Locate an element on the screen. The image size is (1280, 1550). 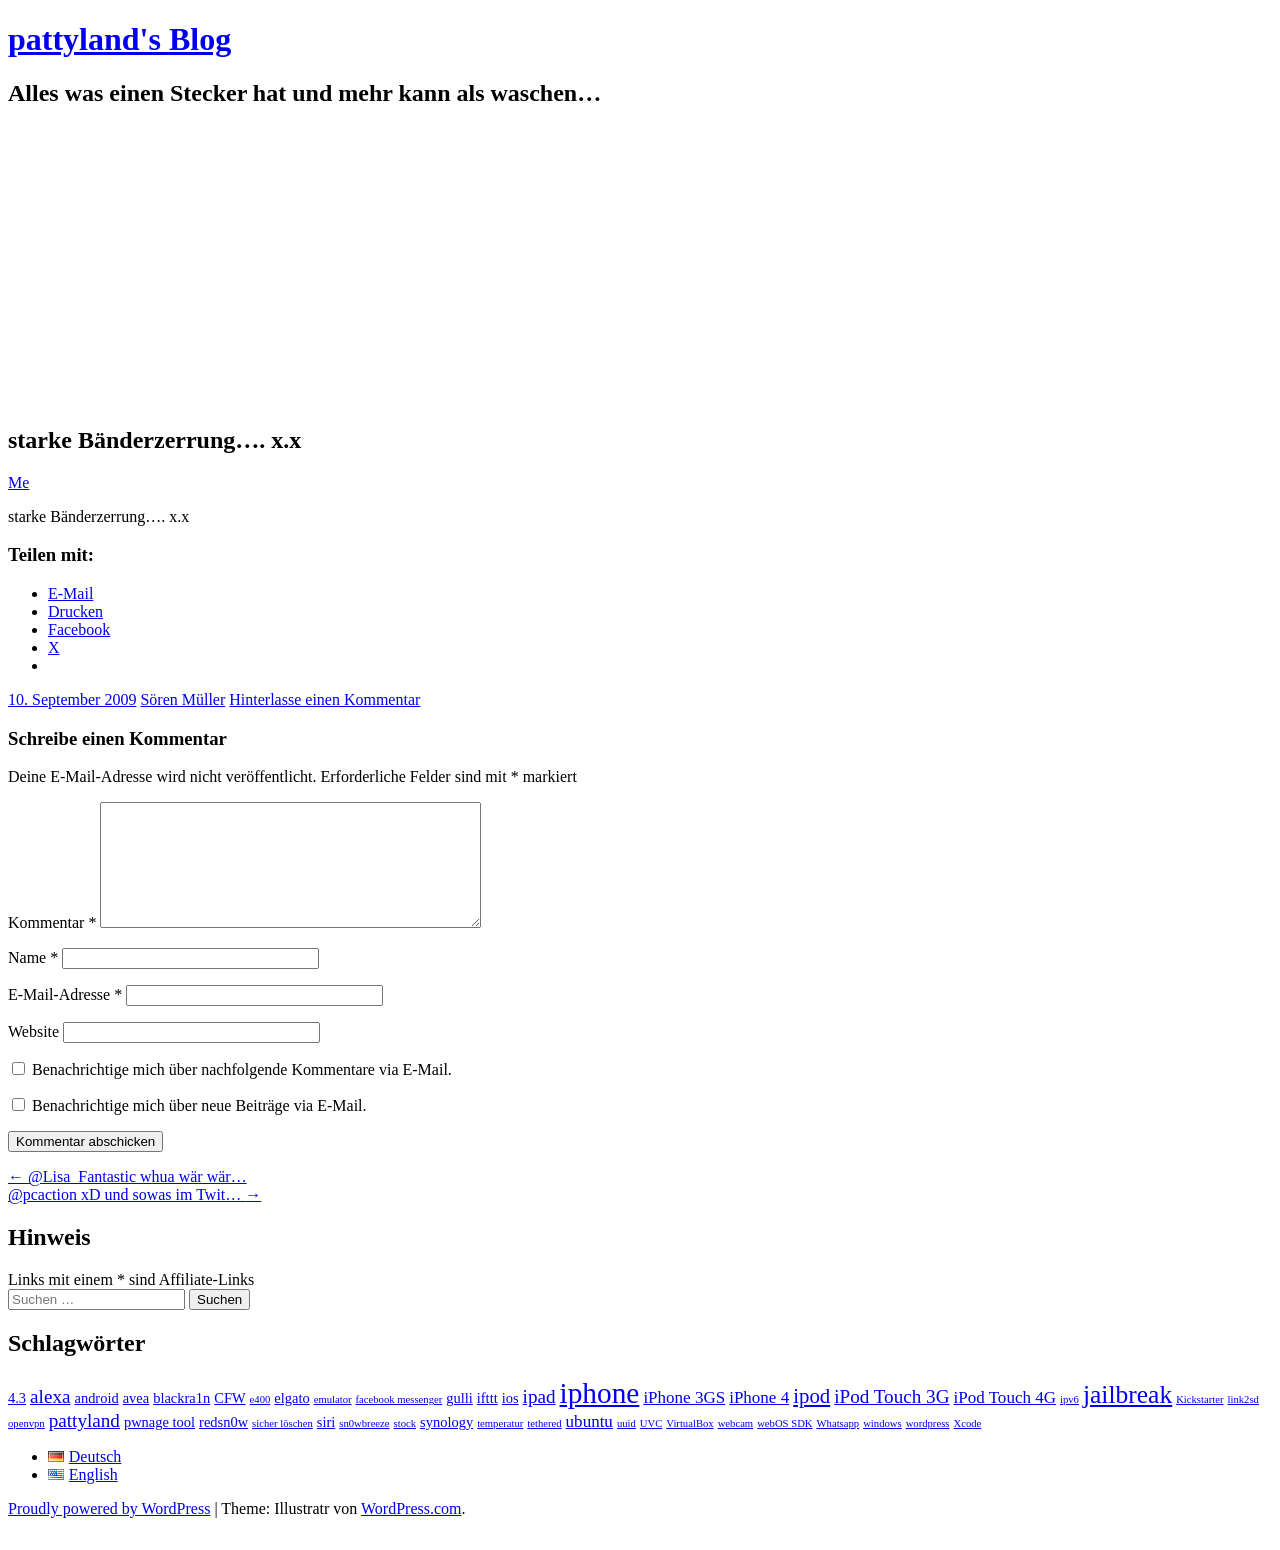
iPod Touch 4G [iPod Touch 4G (3 Einträge)] is located at coordinates (1005, 1421).